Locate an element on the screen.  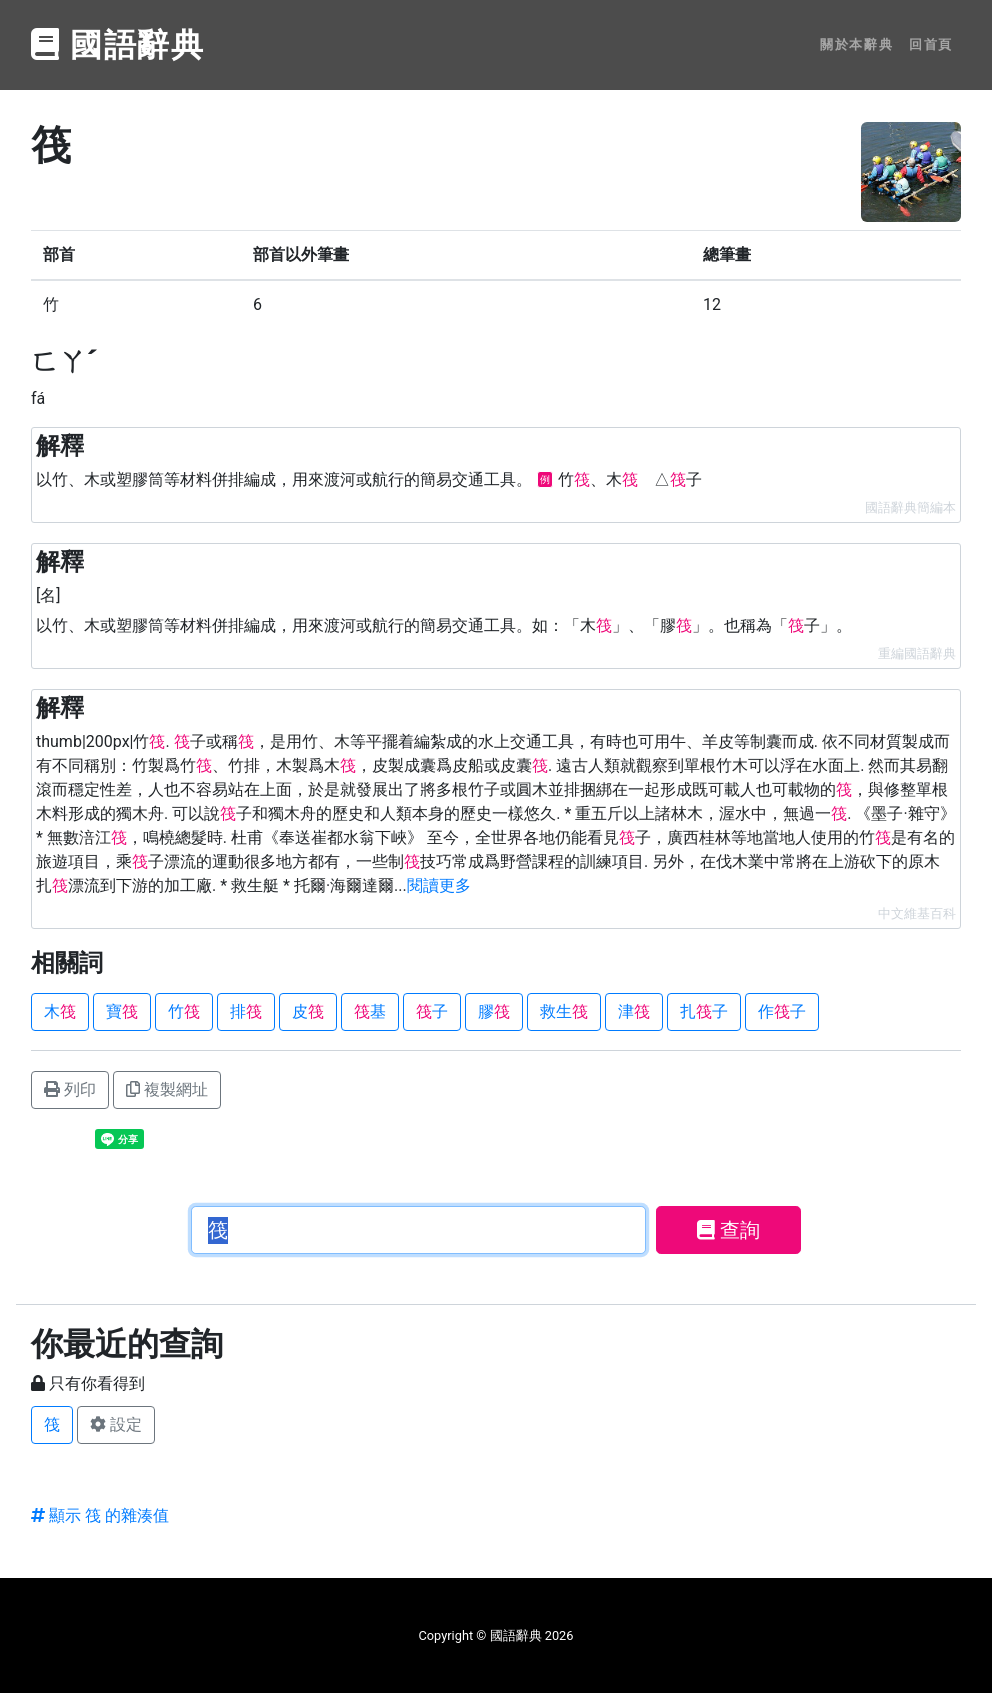
設定 is located at coordinates (116, 1424).